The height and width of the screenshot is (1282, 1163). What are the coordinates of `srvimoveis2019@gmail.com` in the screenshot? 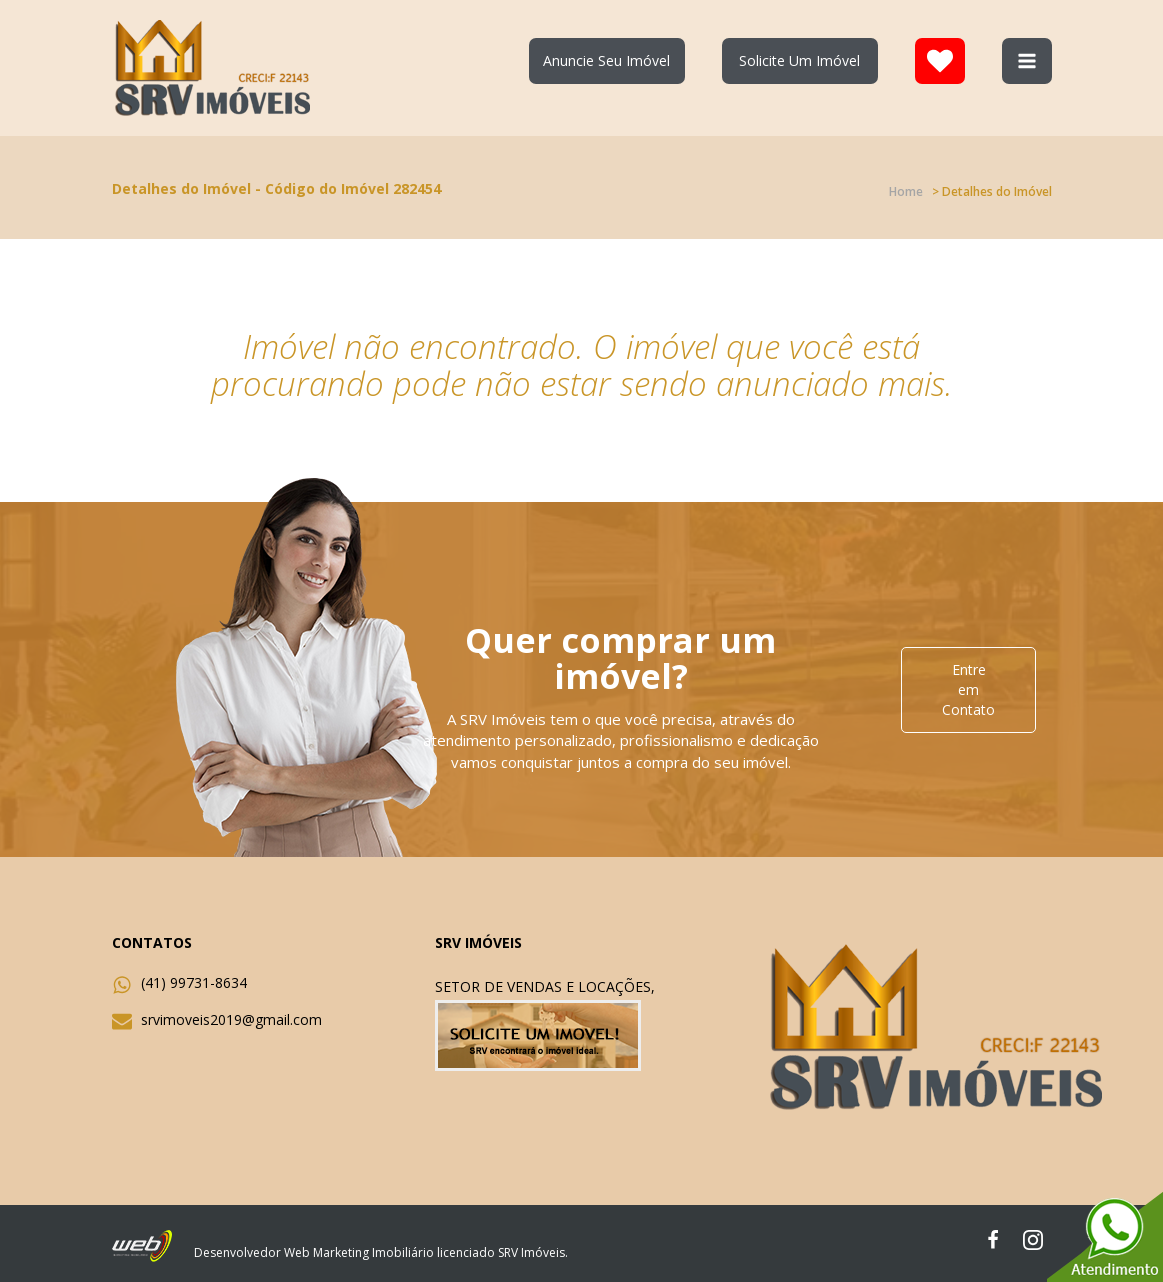 It's located at (231, 1019).